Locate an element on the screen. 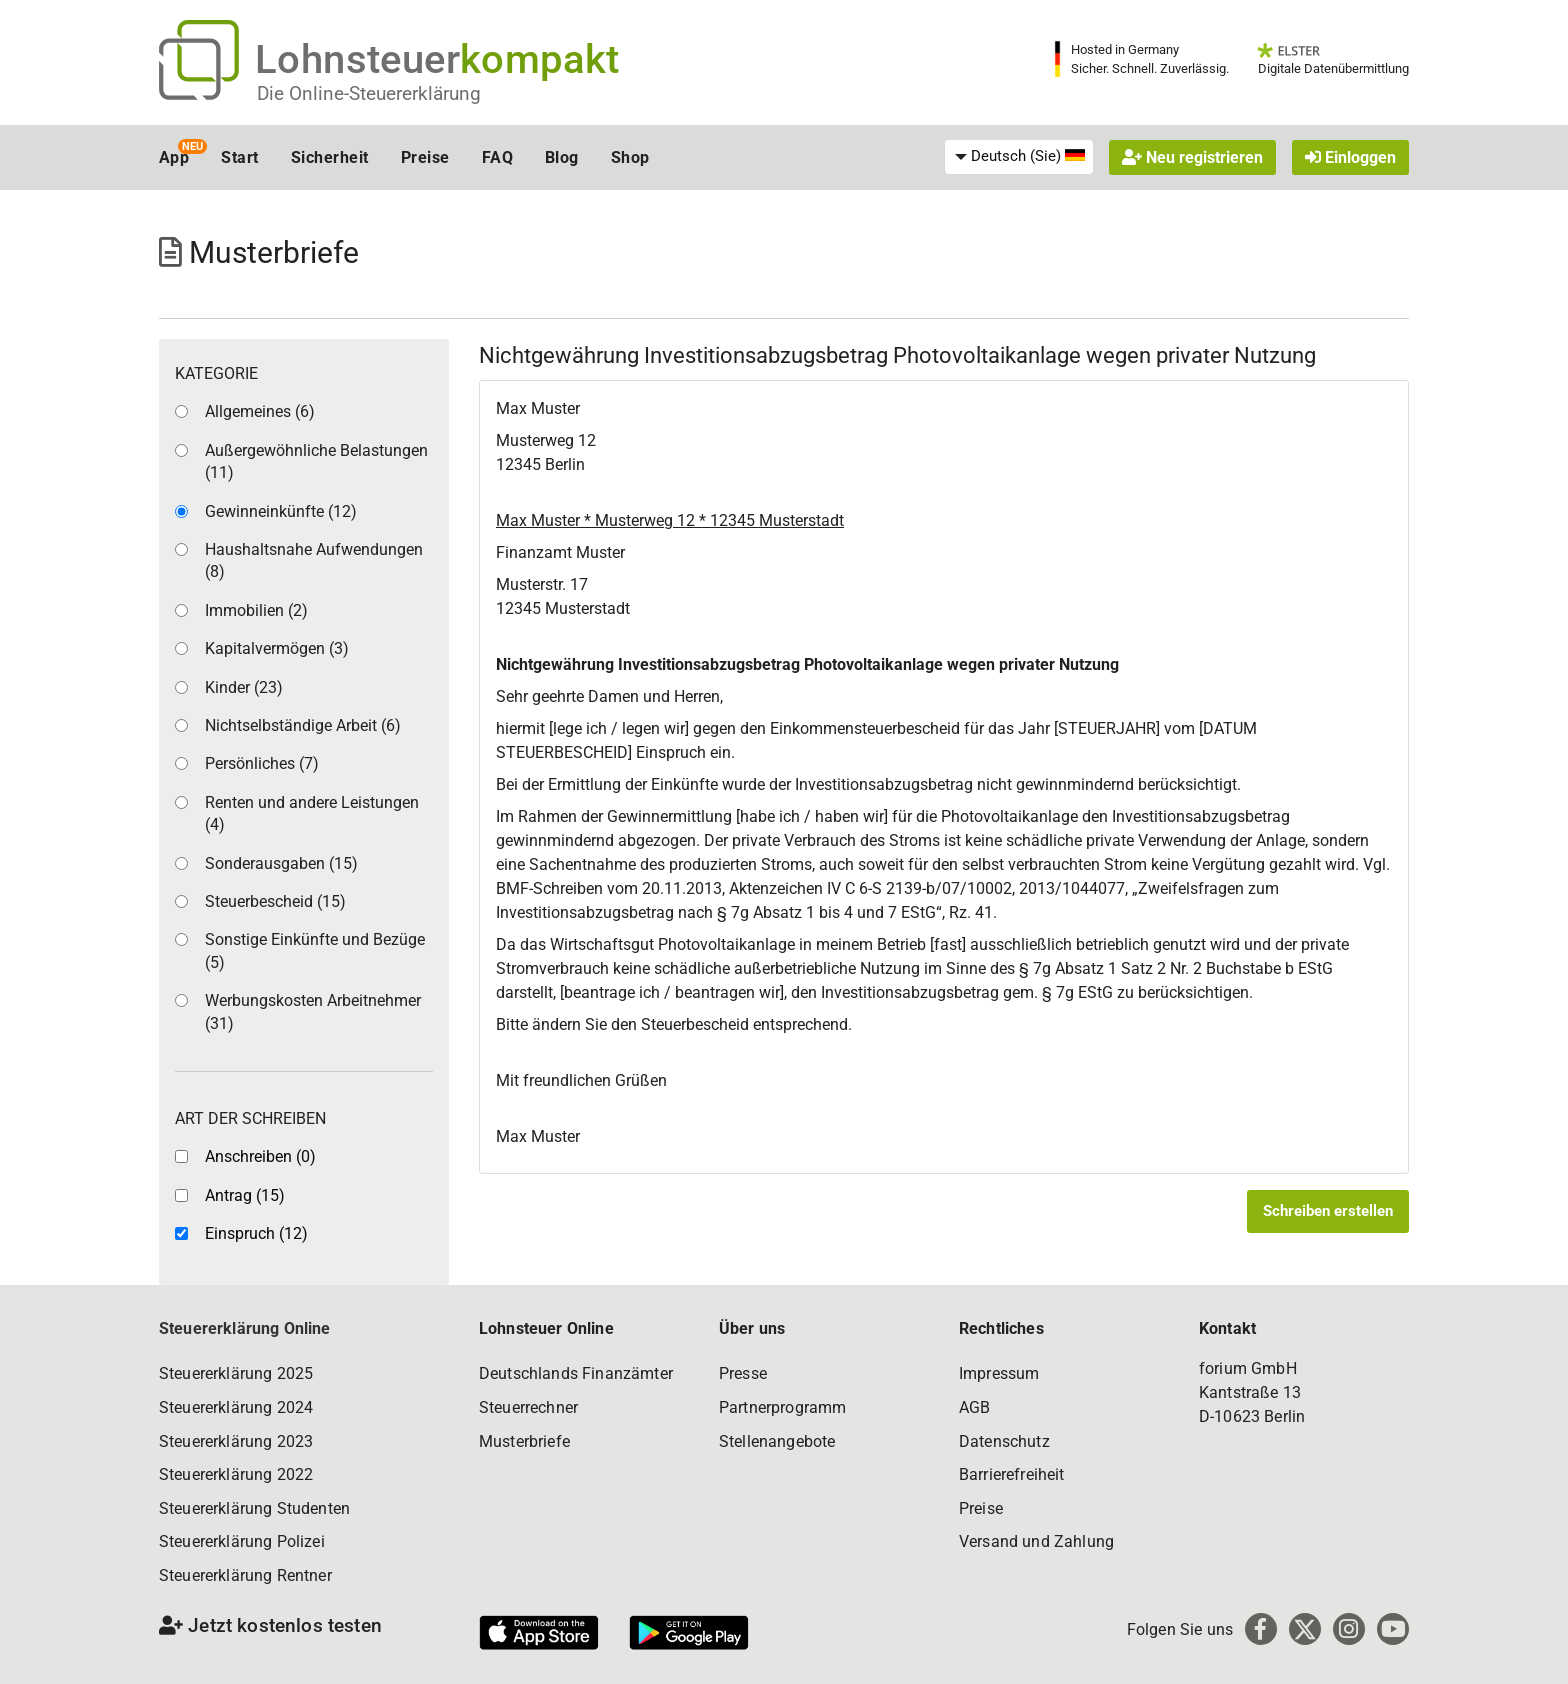 The image size is (1568, 1684). Start is located at coordinates (239, 157).